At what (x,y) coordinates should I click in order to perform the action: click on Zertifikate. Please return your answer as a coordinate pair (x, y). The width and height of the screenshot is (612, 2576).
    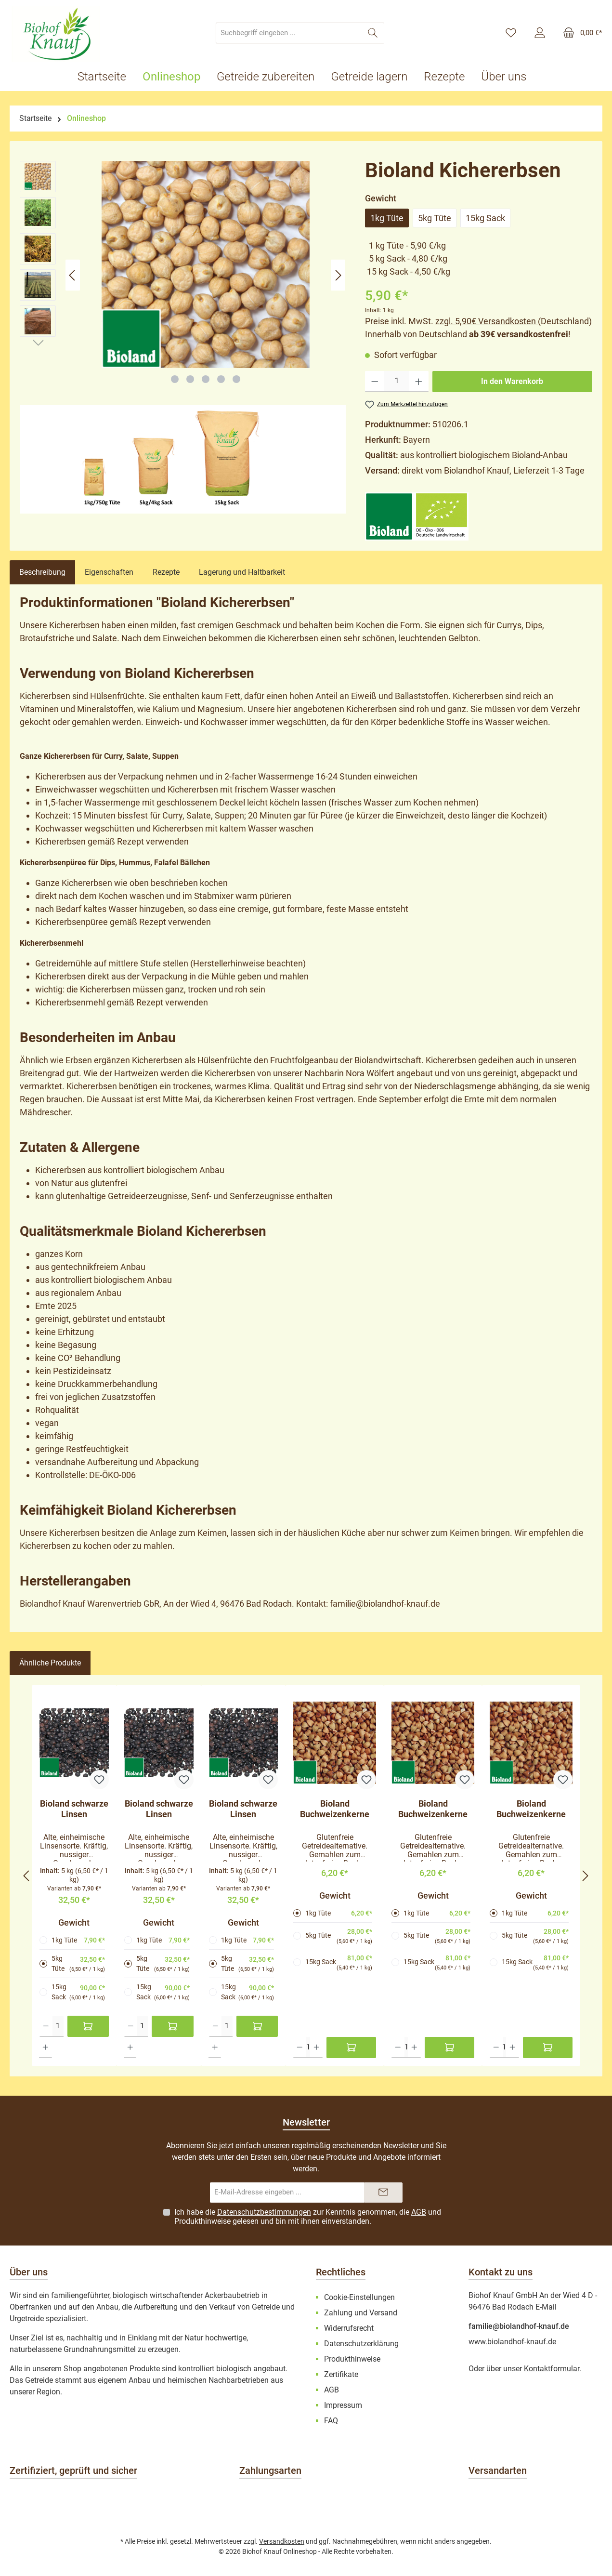
    Looking at the image, I should click on (341, 2374).